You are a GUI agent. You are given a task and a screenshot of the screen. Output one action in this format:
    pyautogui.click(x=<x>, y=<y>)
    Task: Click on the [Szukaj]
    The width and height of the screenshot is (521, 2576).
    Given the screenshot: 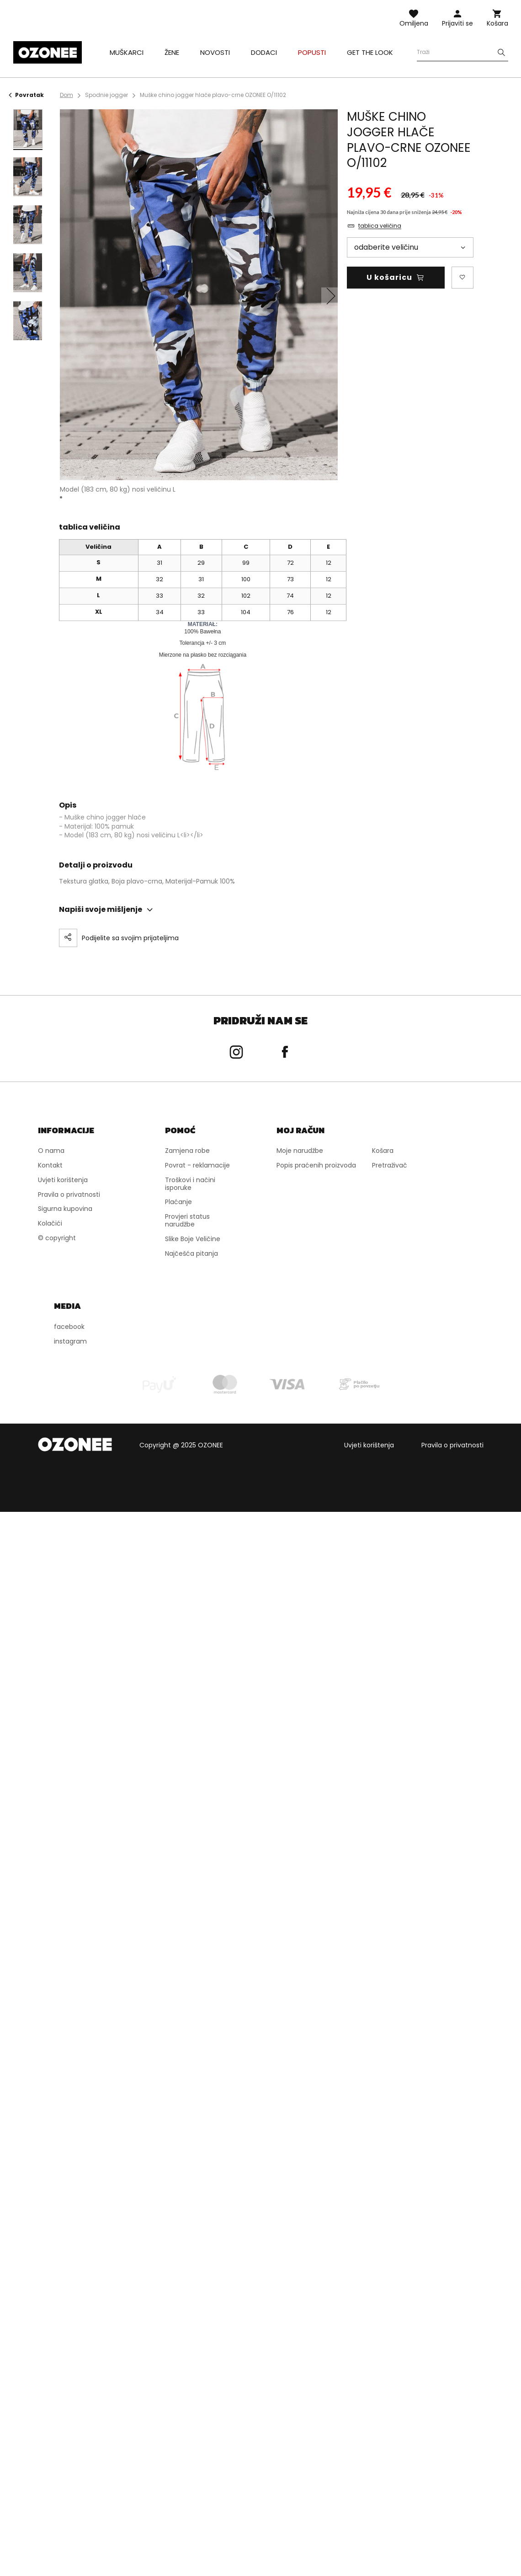 What is the action you would take?
    pyautogui.click(x=501, y=52)
    